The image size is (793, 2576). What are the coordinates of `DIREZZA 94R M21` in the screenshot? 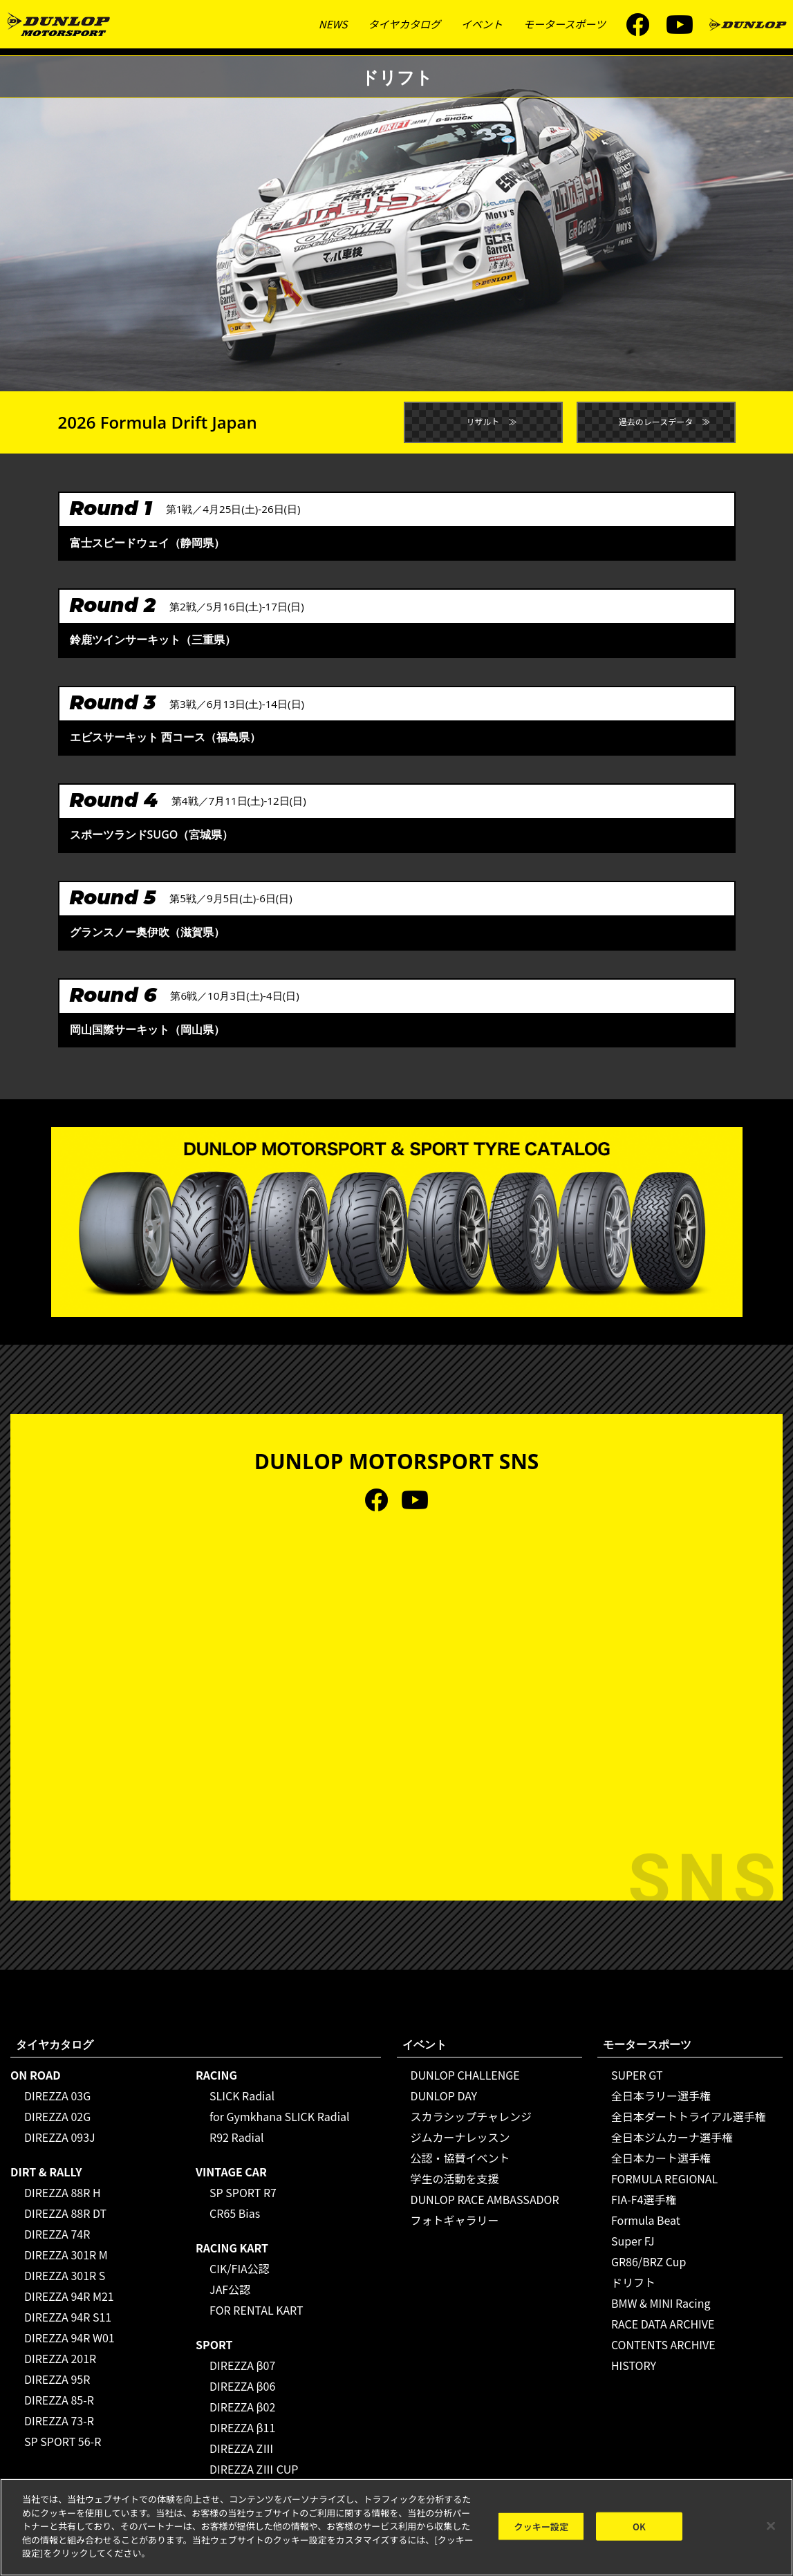 It's located at (69, 2296).